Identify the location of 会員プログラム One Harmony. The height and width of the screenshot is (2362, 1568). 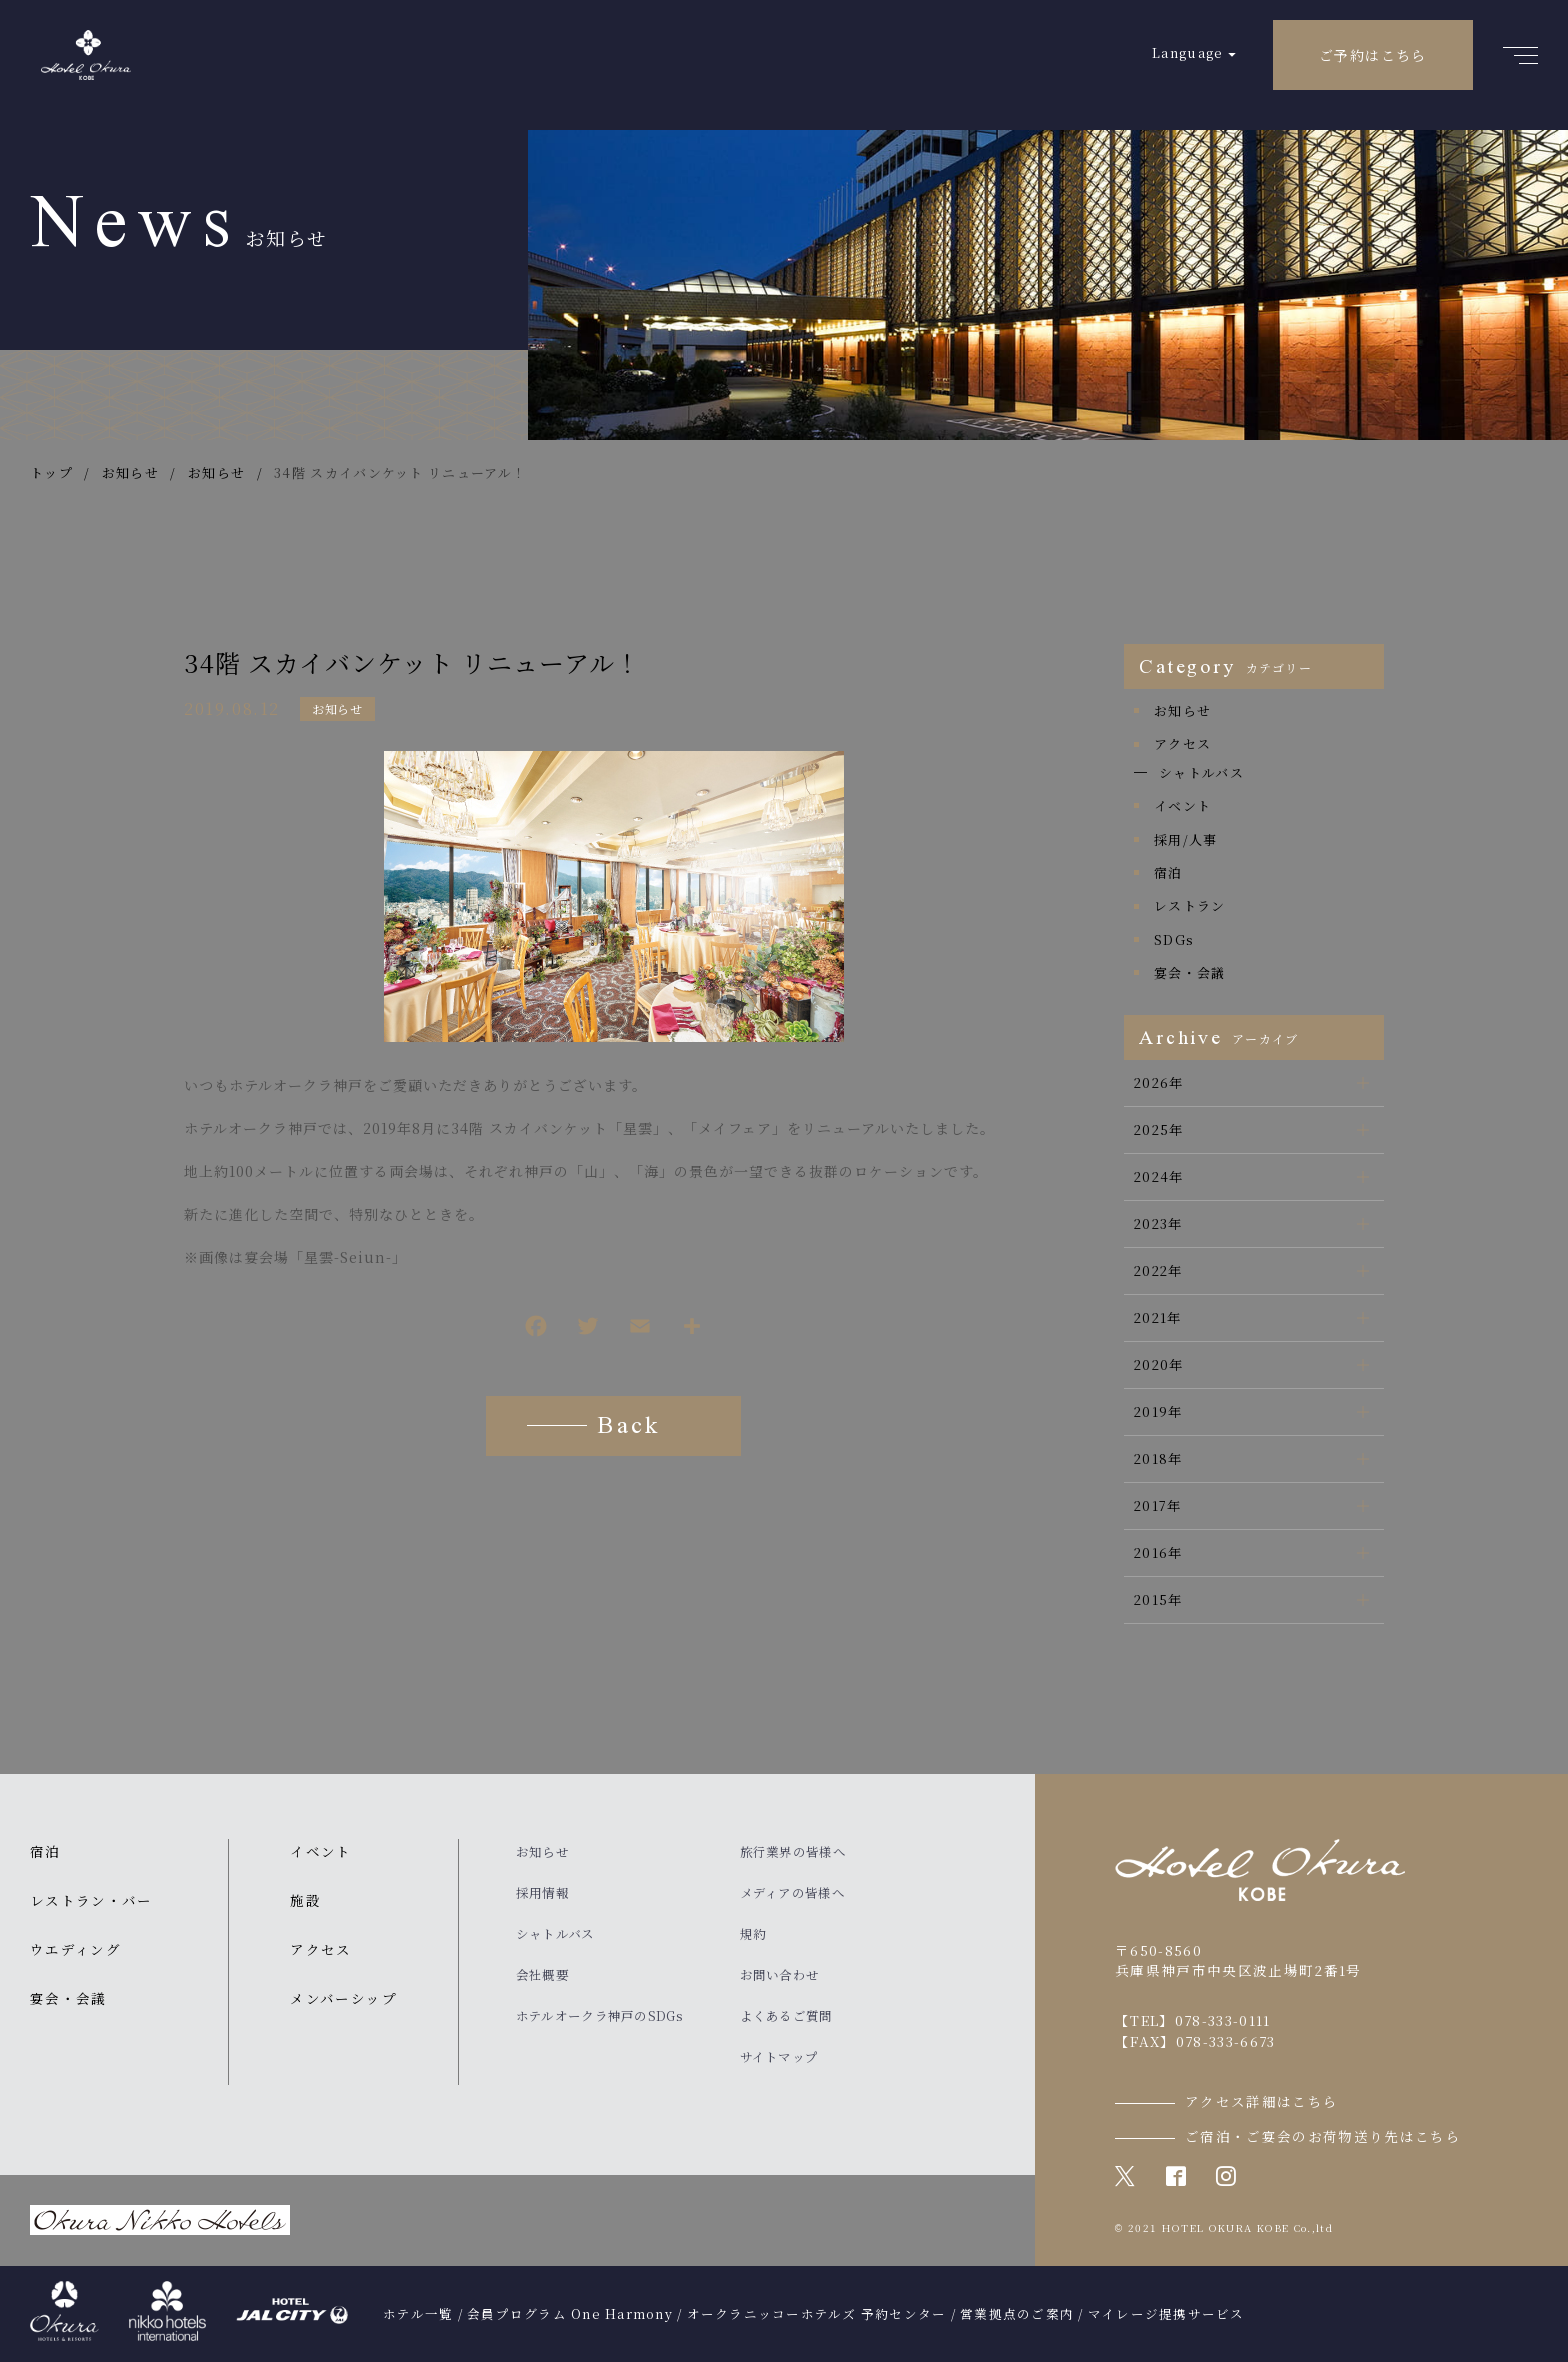
(570, 2314).